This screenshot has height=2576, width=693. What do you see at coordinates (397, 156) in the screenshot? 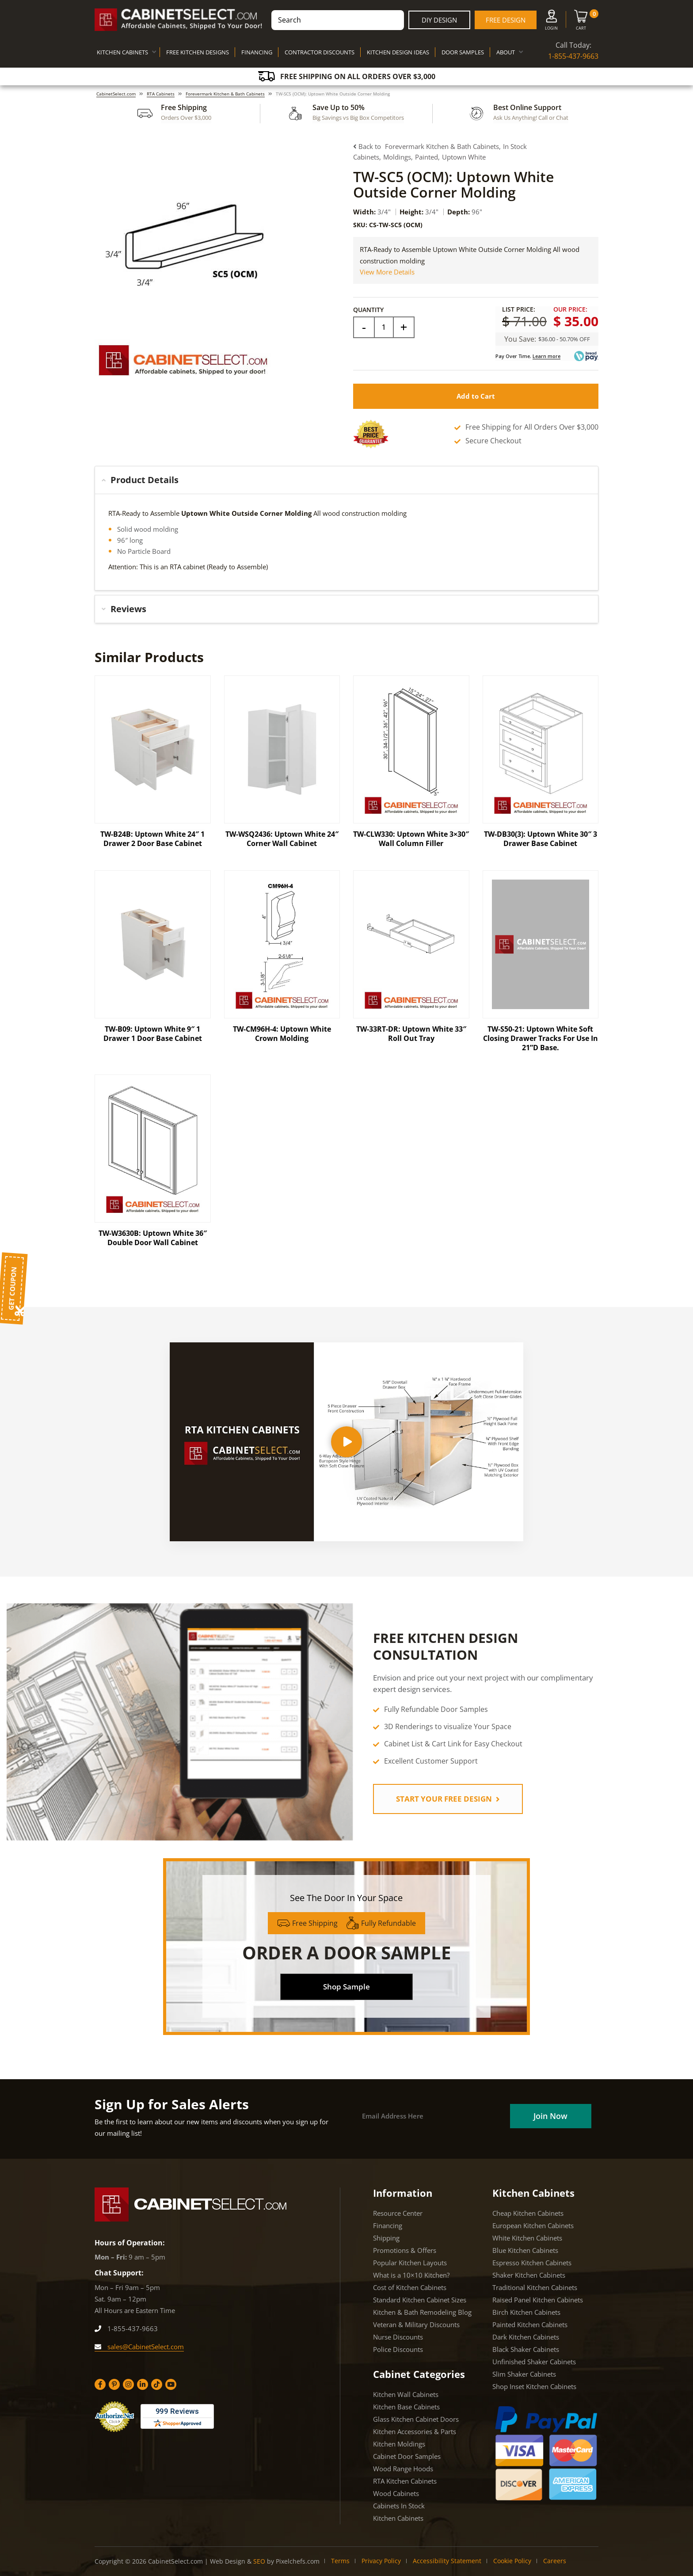
I see `Moldings` at bounding box center [397, 156].